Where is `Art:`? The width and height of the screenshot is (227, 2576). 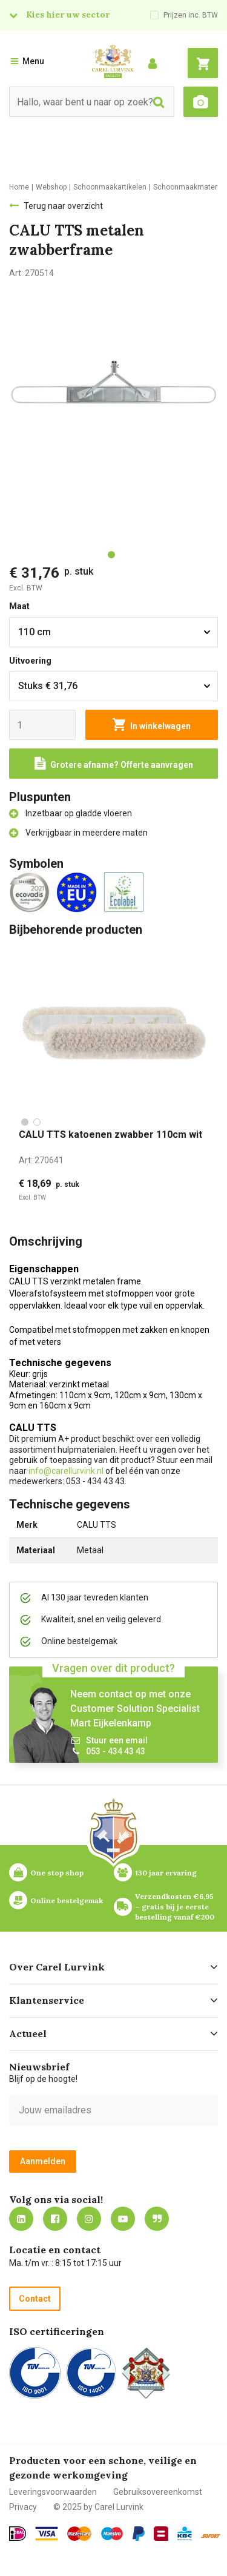
Art: is located at coordinates (41, 1160).